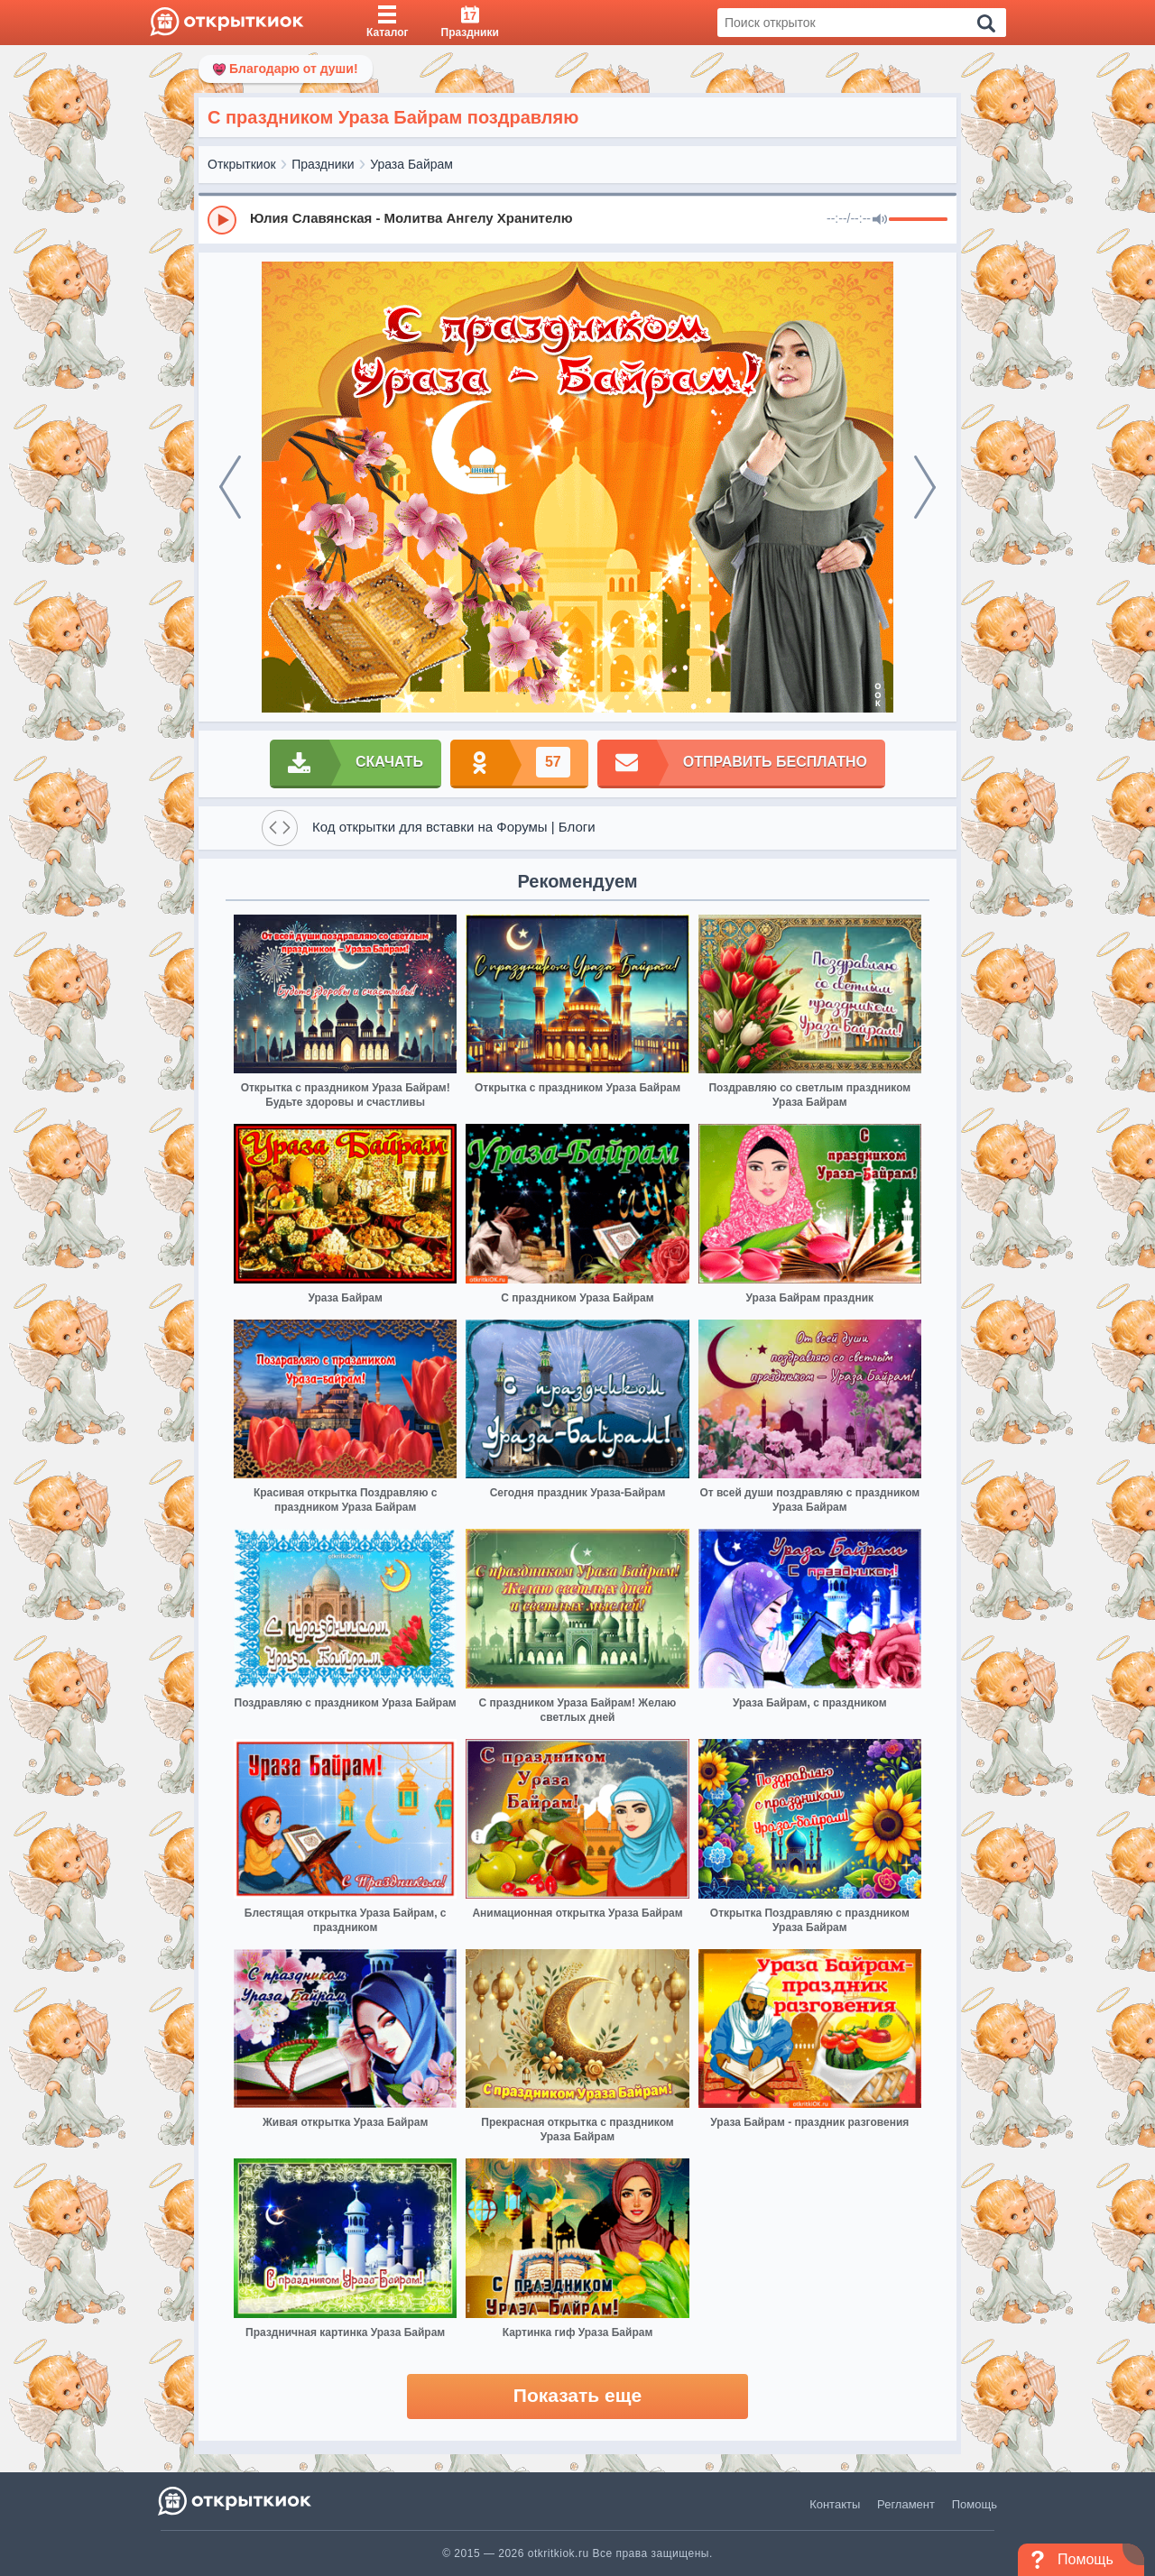 The image size is (1155, 2576). I want to click on [next], so click(925, 487).